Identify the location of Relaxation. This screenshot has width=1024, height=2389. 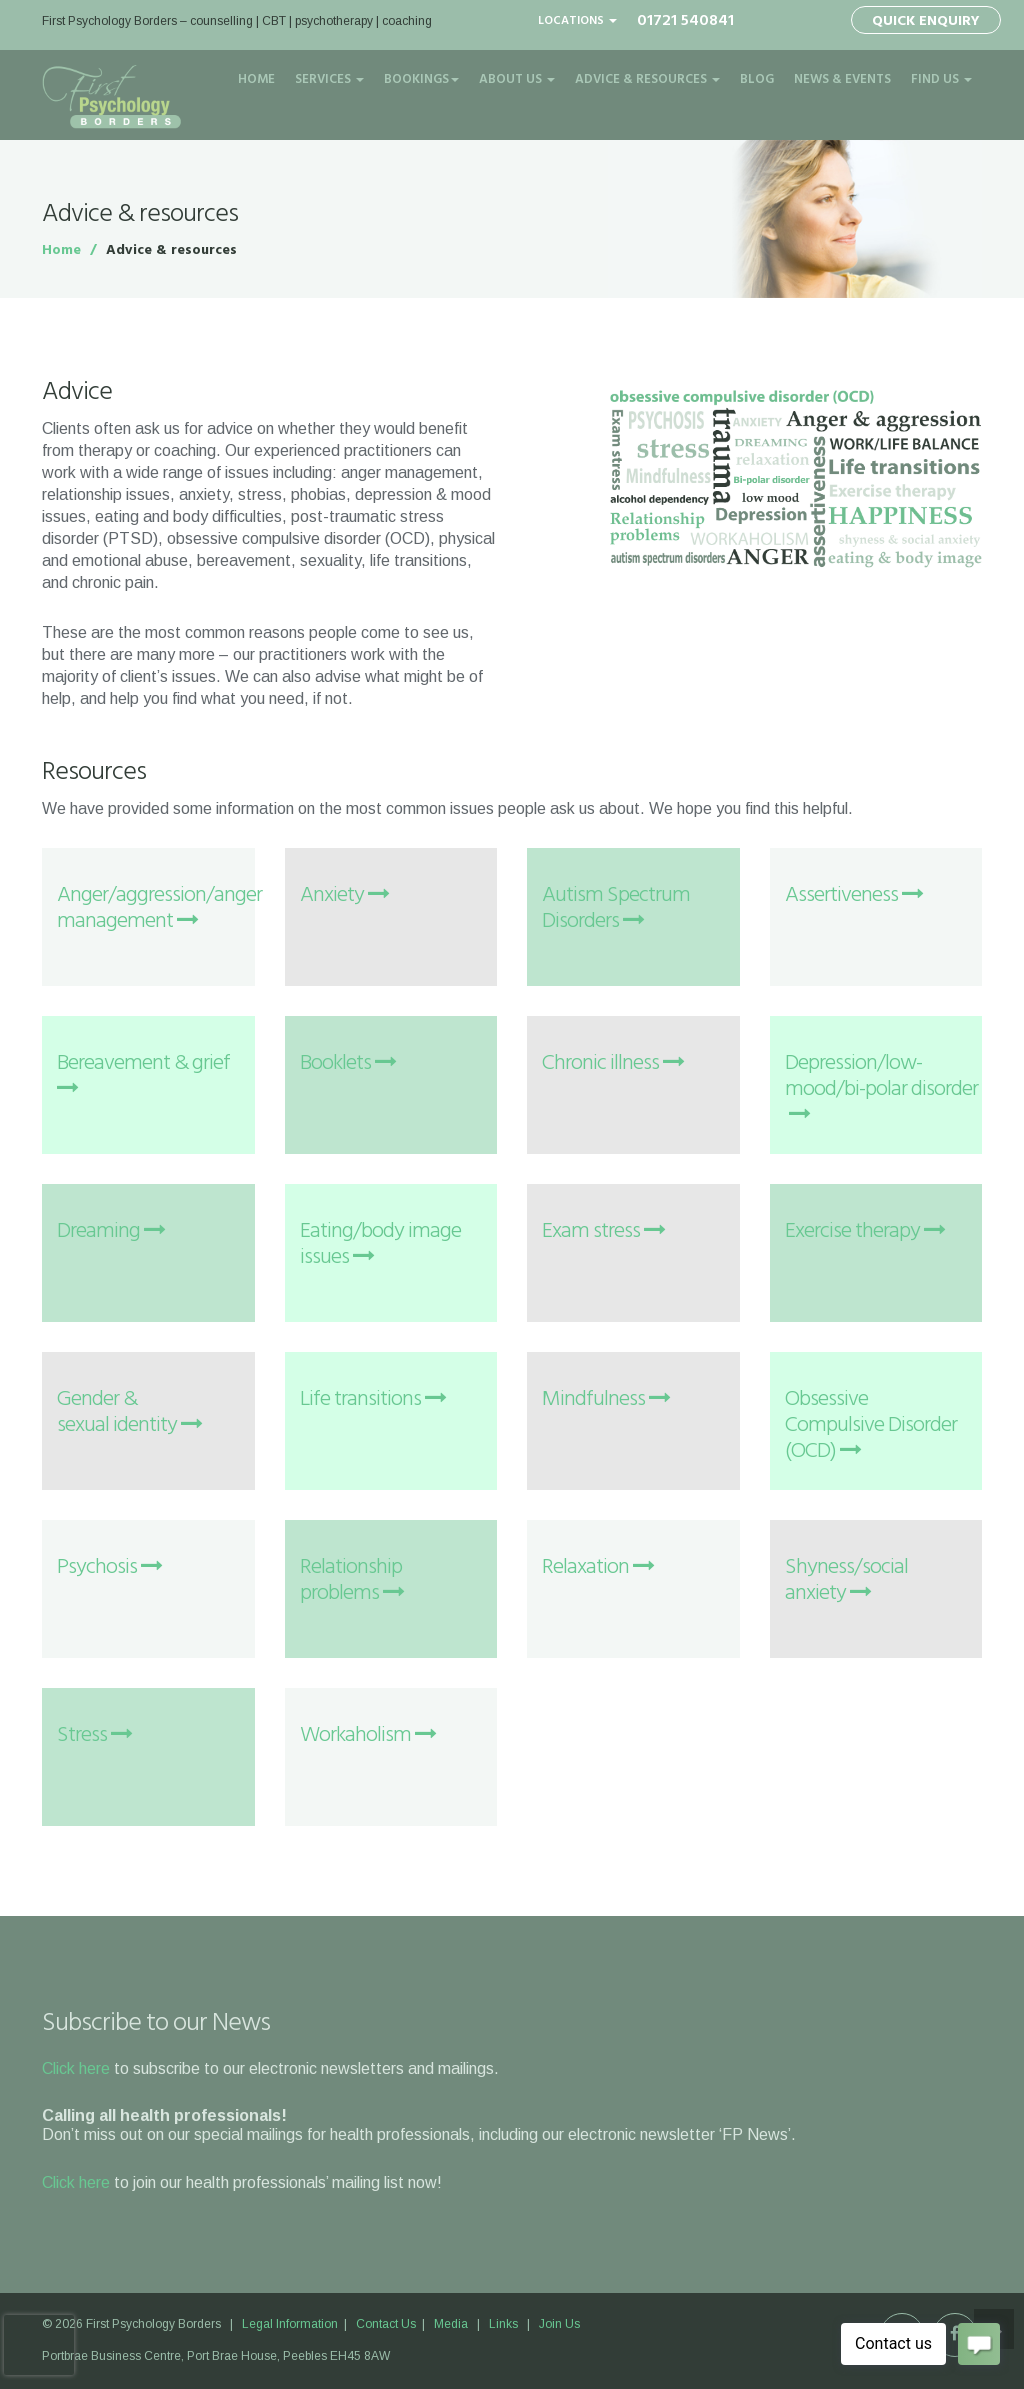
(598, 1567).